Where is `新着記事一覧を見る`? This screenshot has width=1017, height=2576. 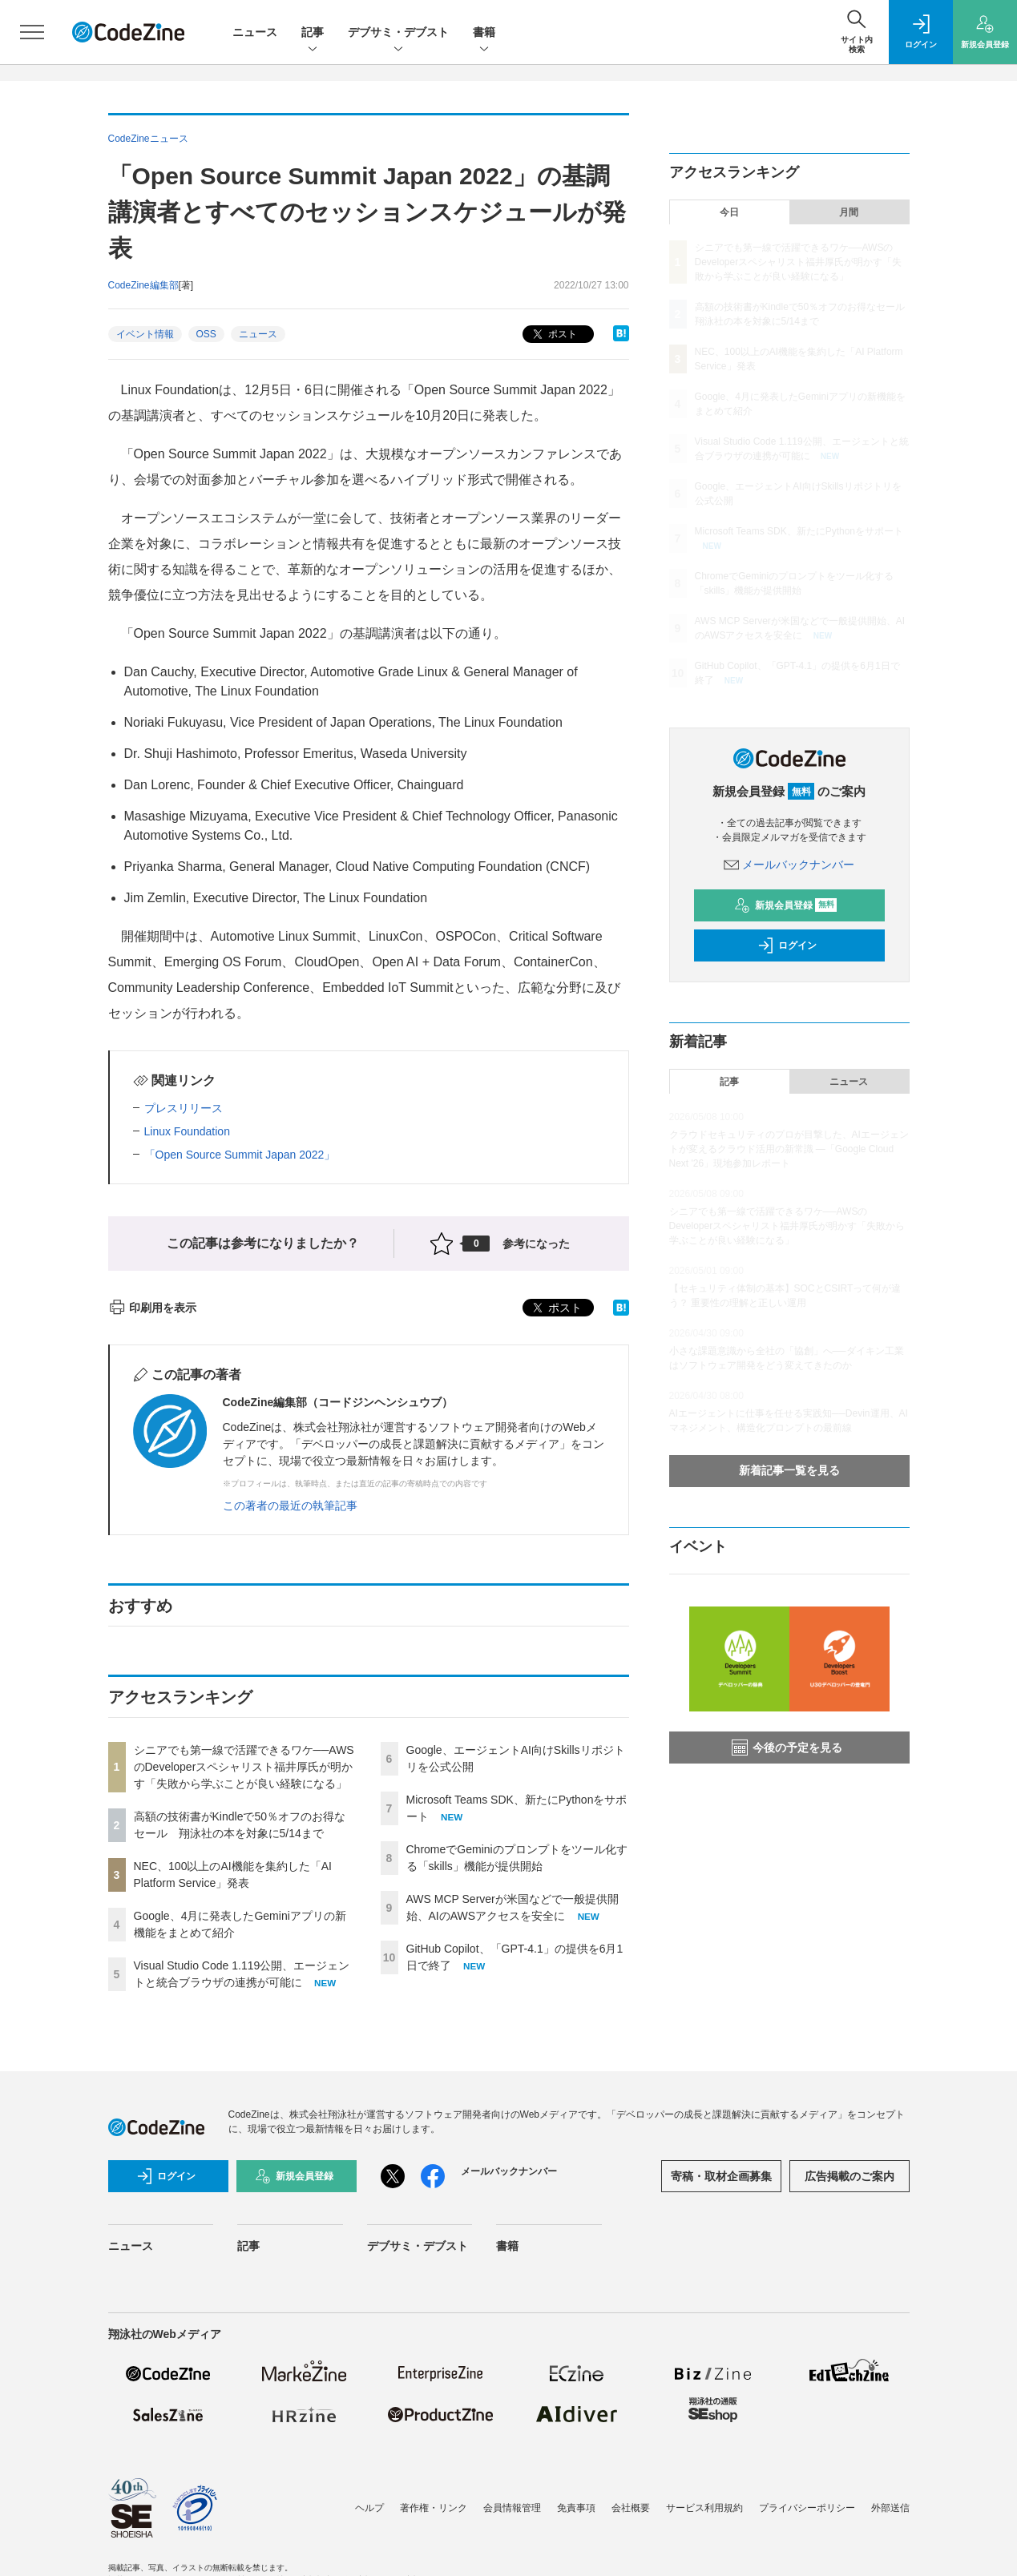
新着記事一覧を見る is located at coordinates (789, 1470).